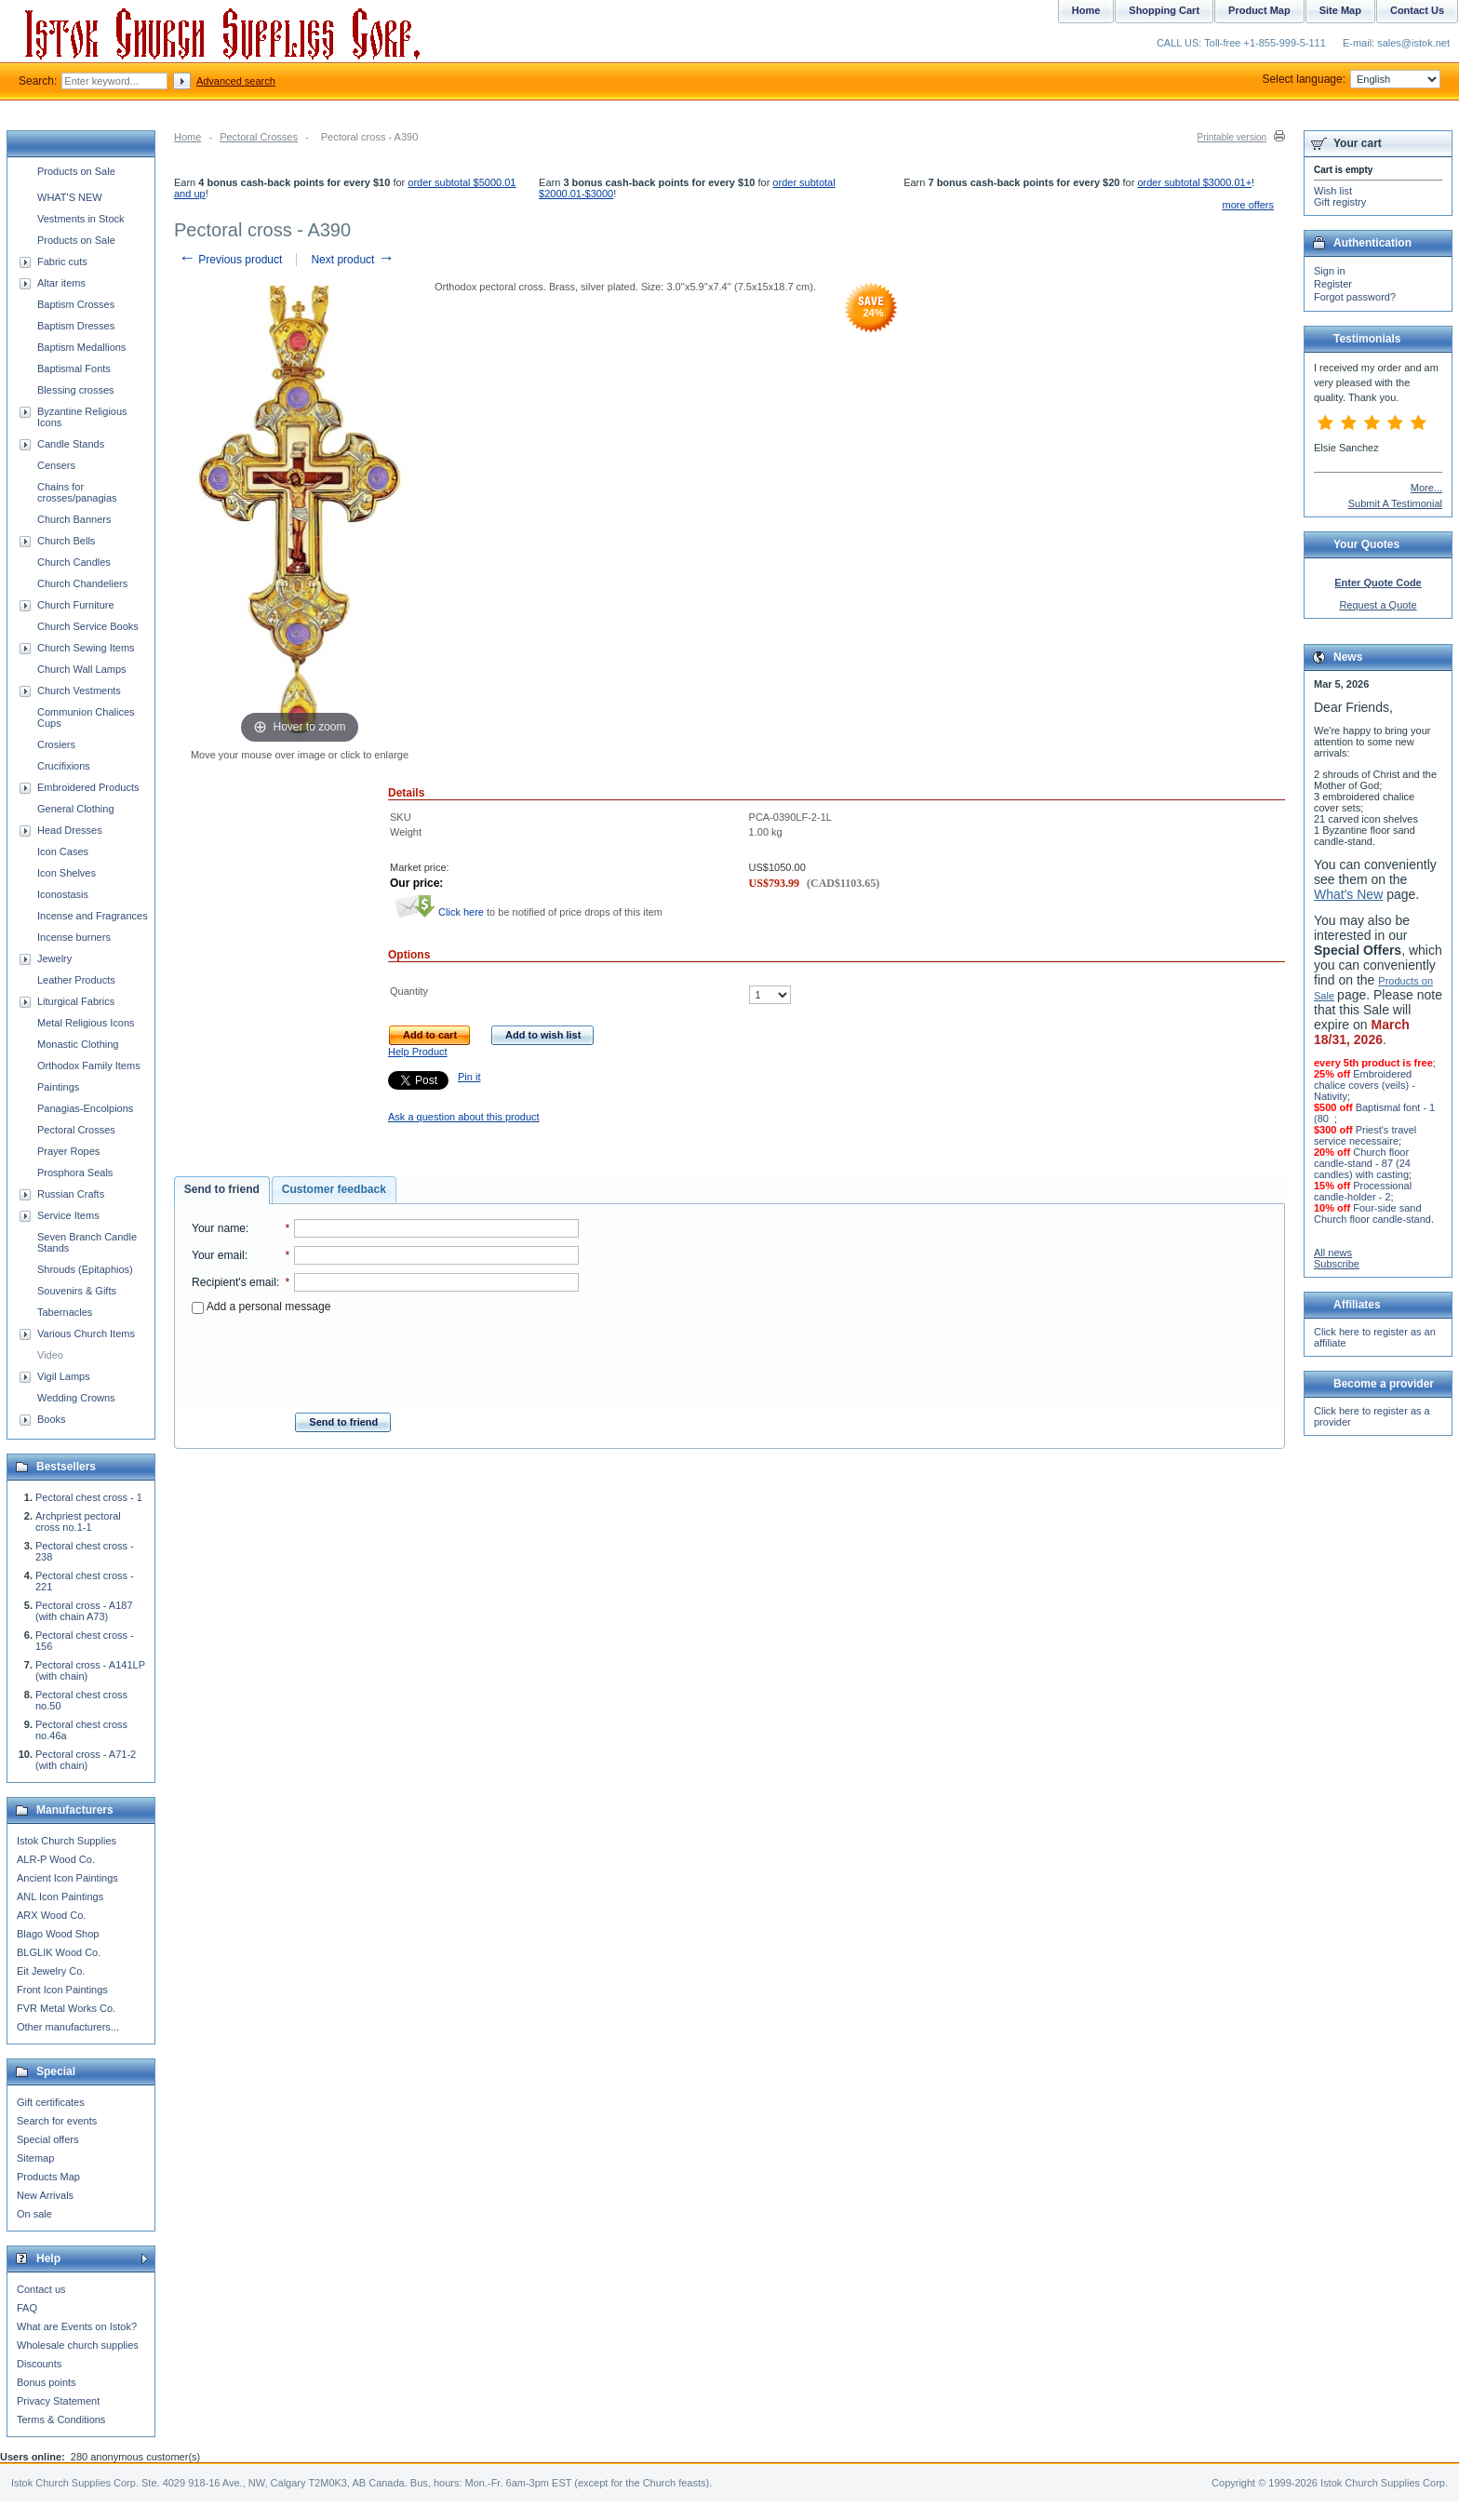  Describe the element at coordinates (60, 1896) in the screenshot. I see `ANL Icon Paintings` at that location.